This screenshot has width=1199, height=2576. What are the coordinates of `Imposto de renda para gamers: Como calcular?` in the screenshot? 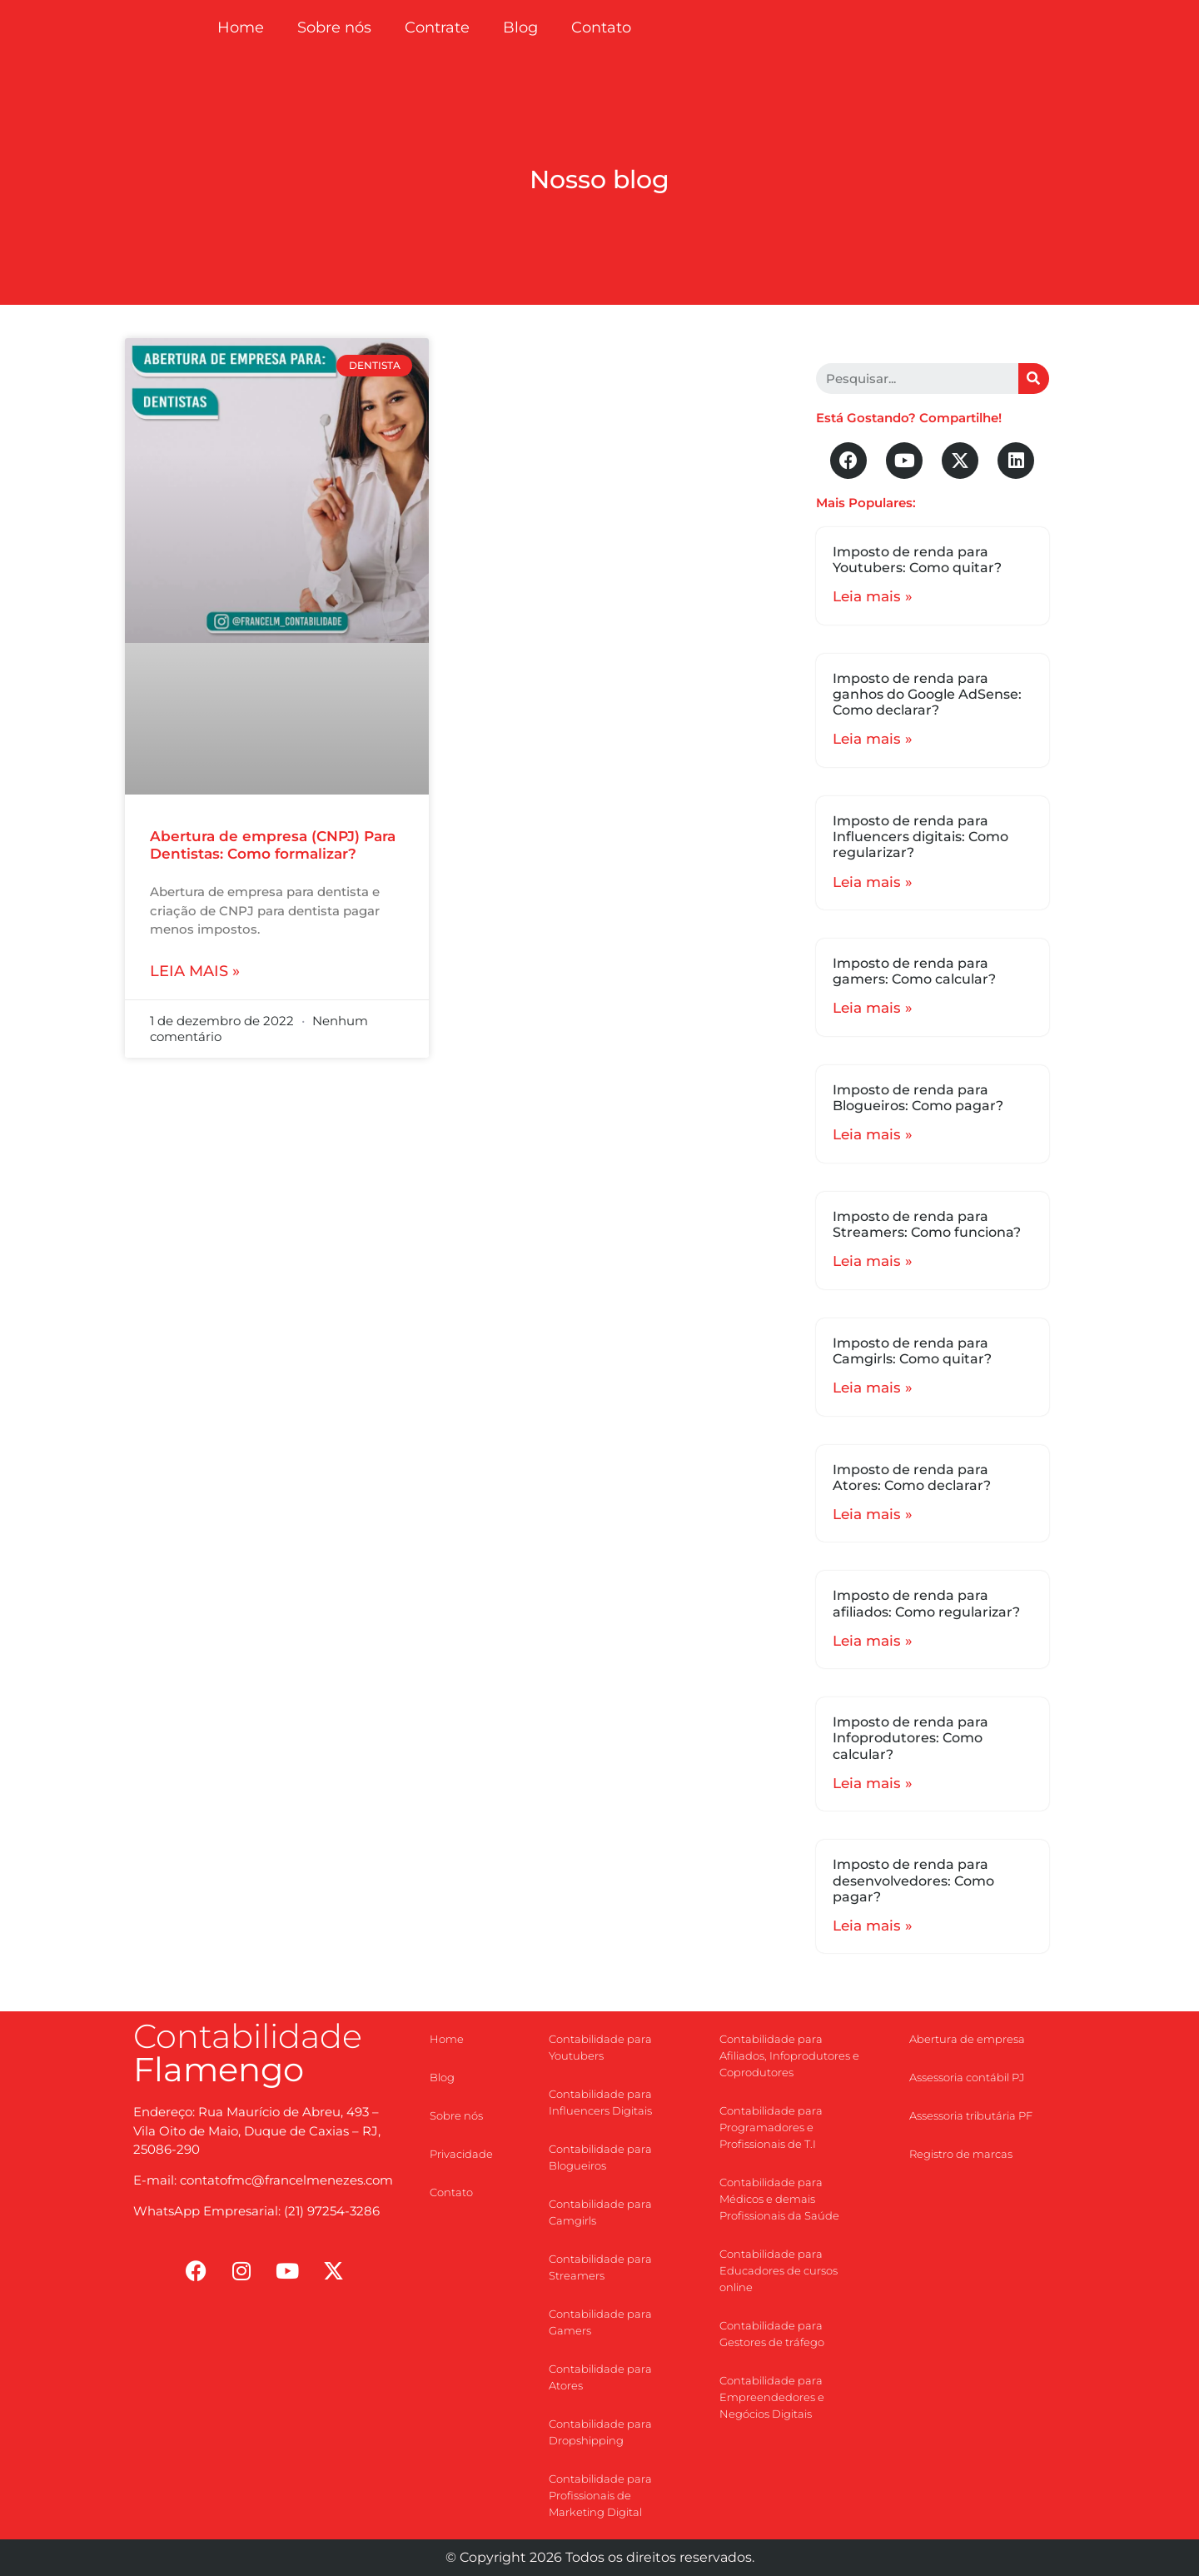 It's located at (914, 971).